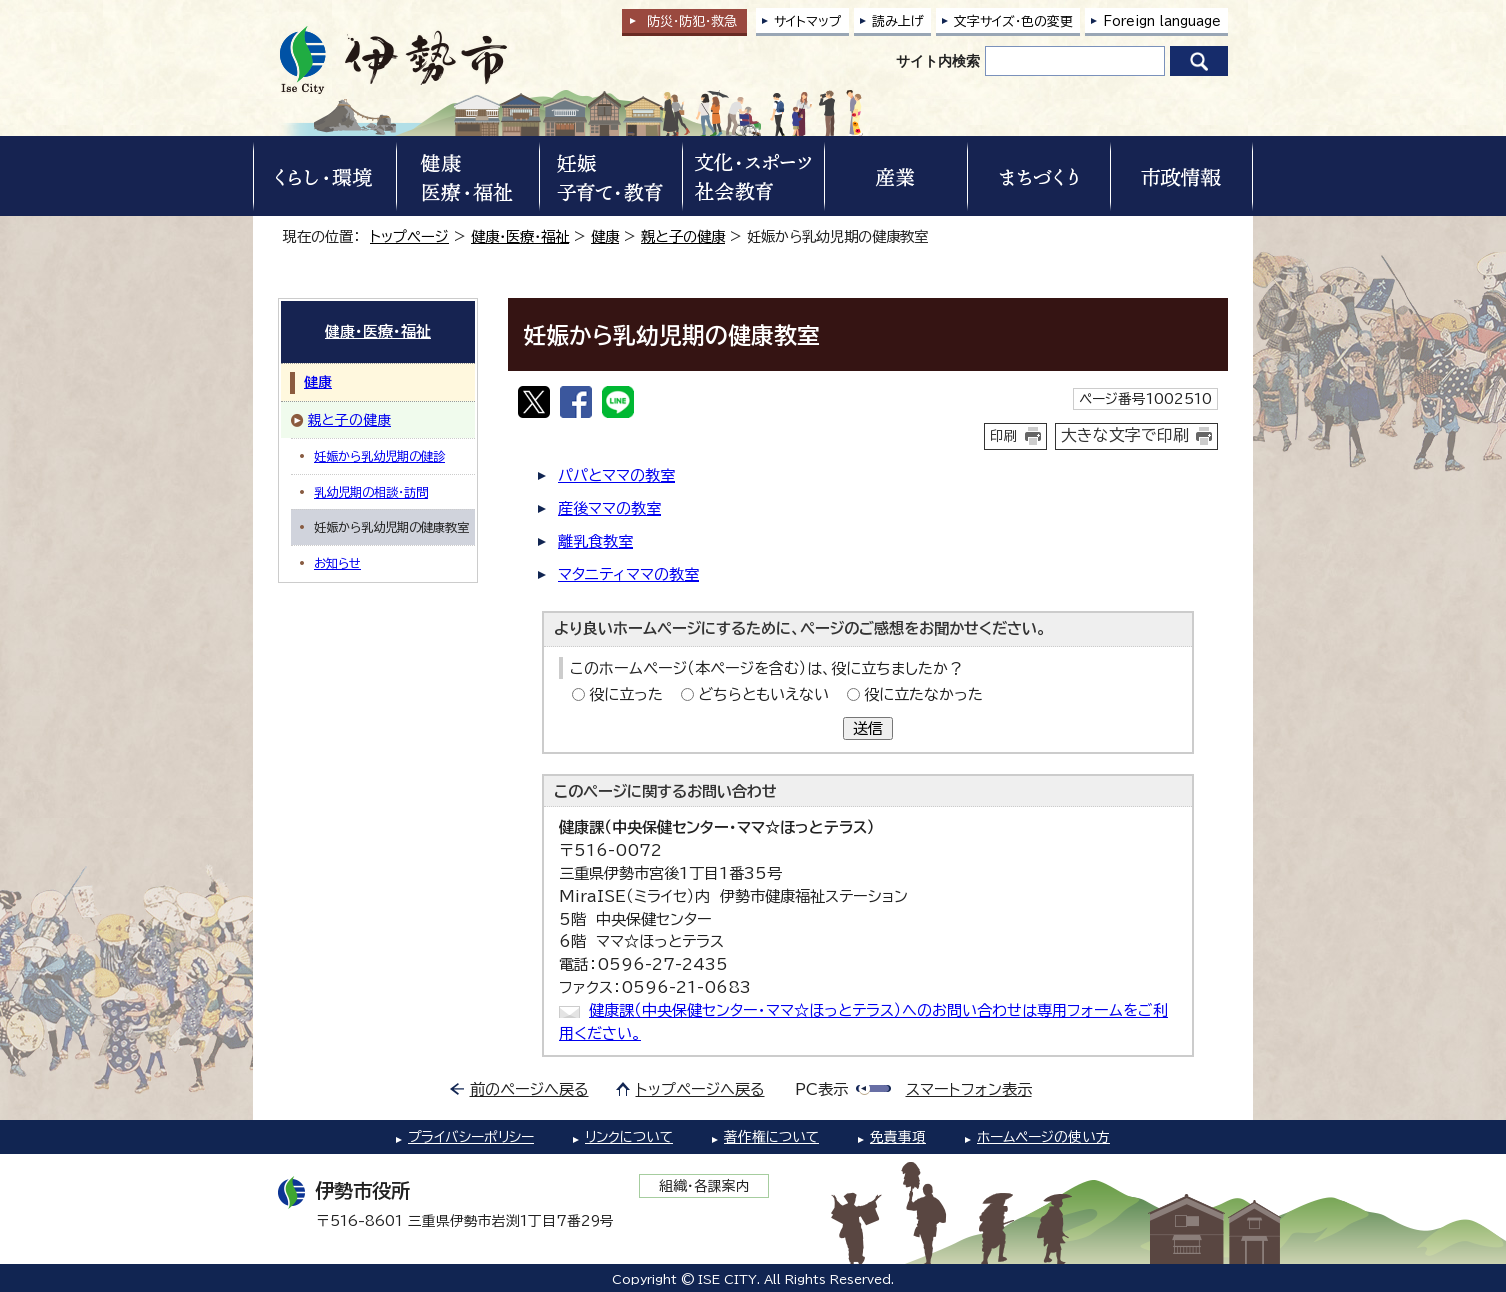 This screenshot has height=1292, width=1506. I want to click on トップページ, so click(409, 236).